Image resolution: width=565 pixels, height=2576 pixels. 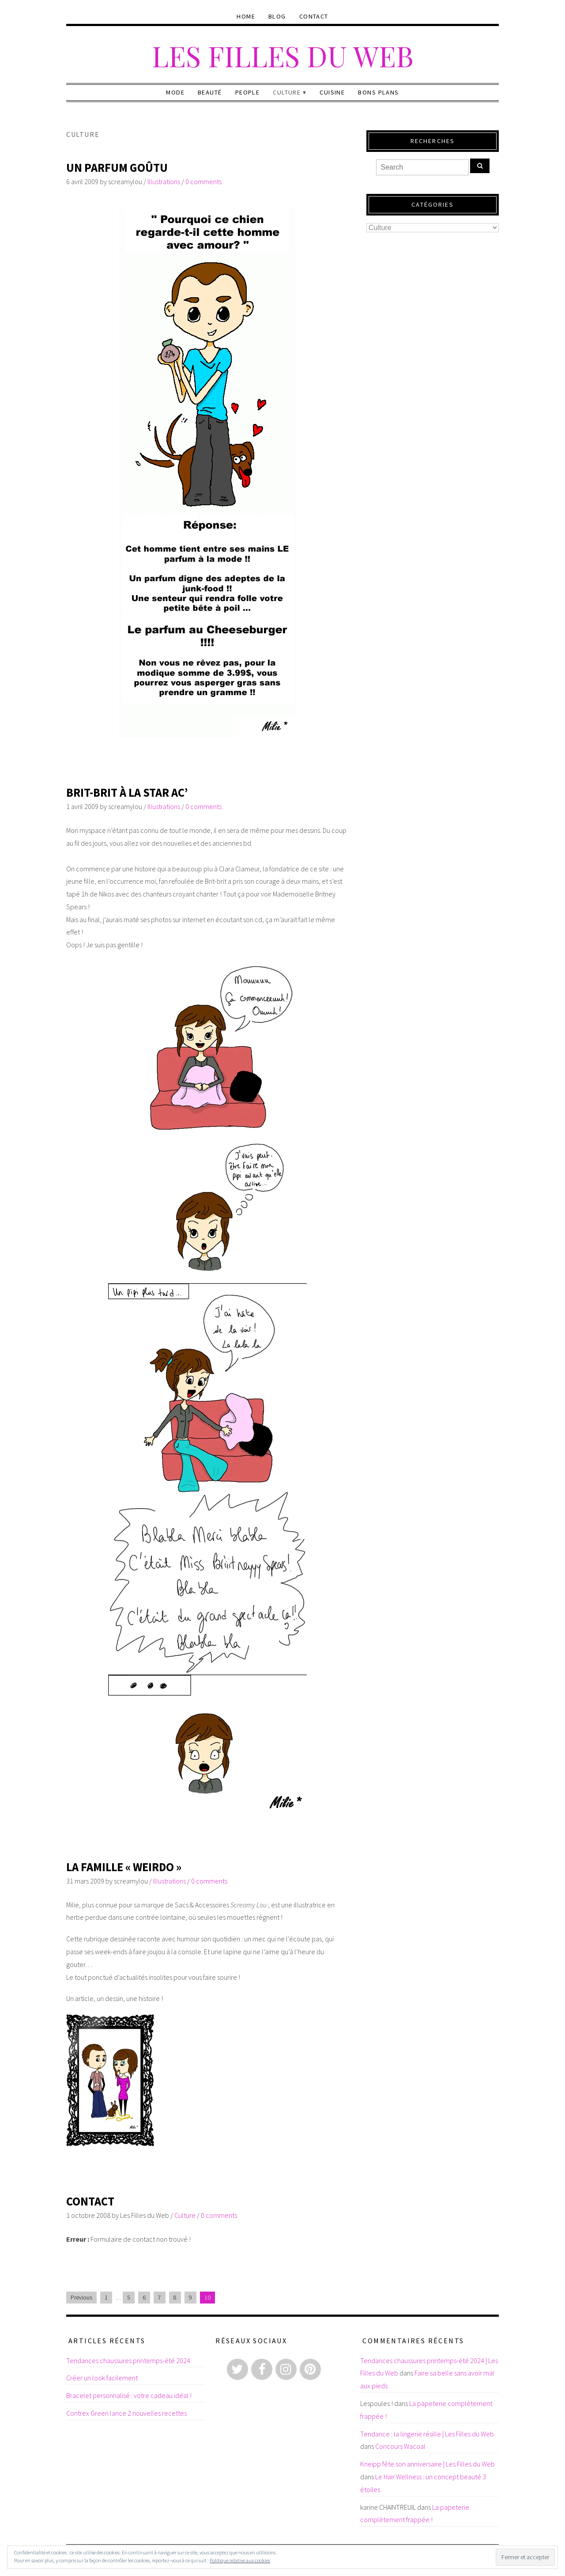 I want to click on Blog, so click(x=277, y=16).